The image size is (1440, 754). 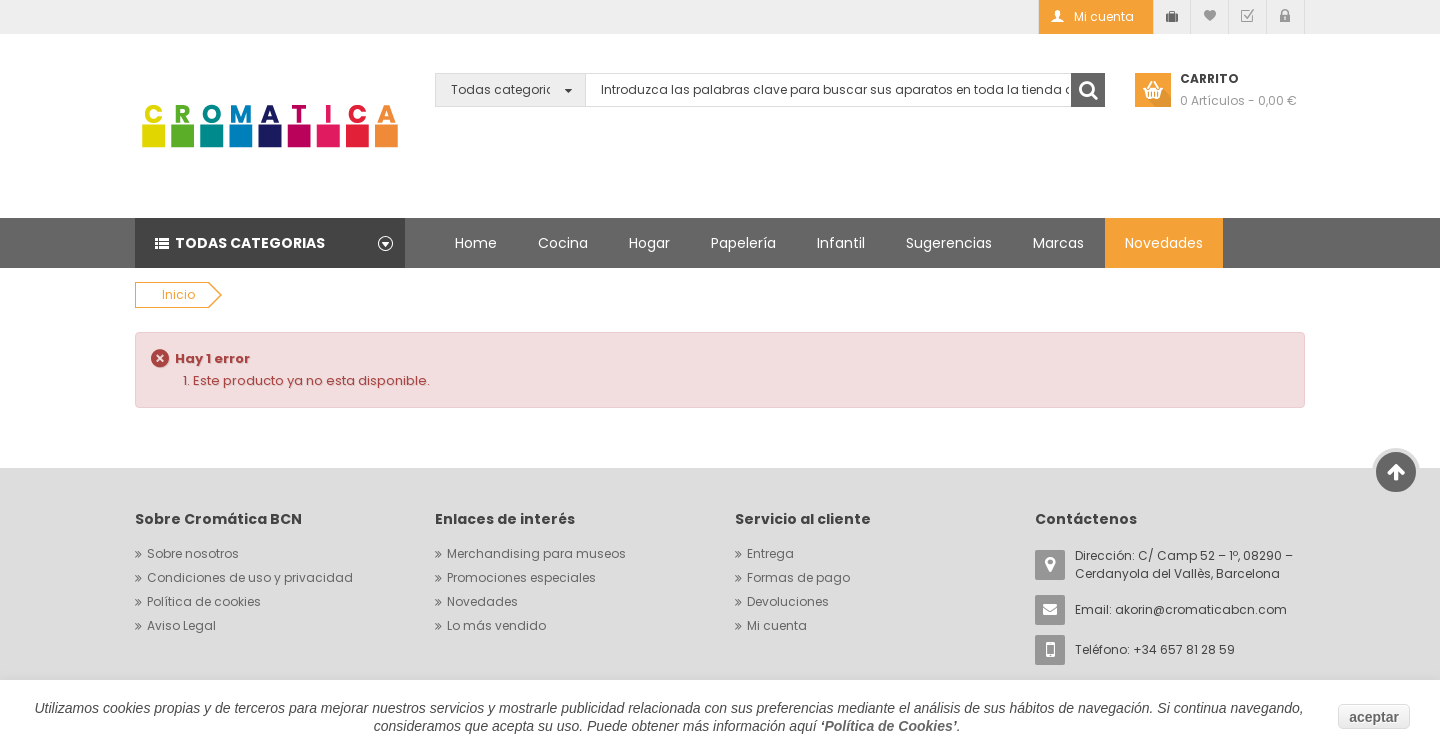 I want to click on Política de Cookies, so click(x=888, y=726).